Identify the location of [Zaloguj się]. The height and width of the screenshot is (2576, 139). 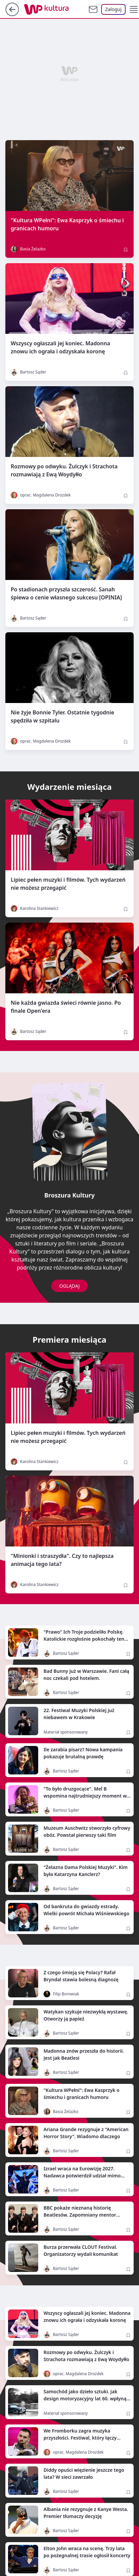
(113, 9).